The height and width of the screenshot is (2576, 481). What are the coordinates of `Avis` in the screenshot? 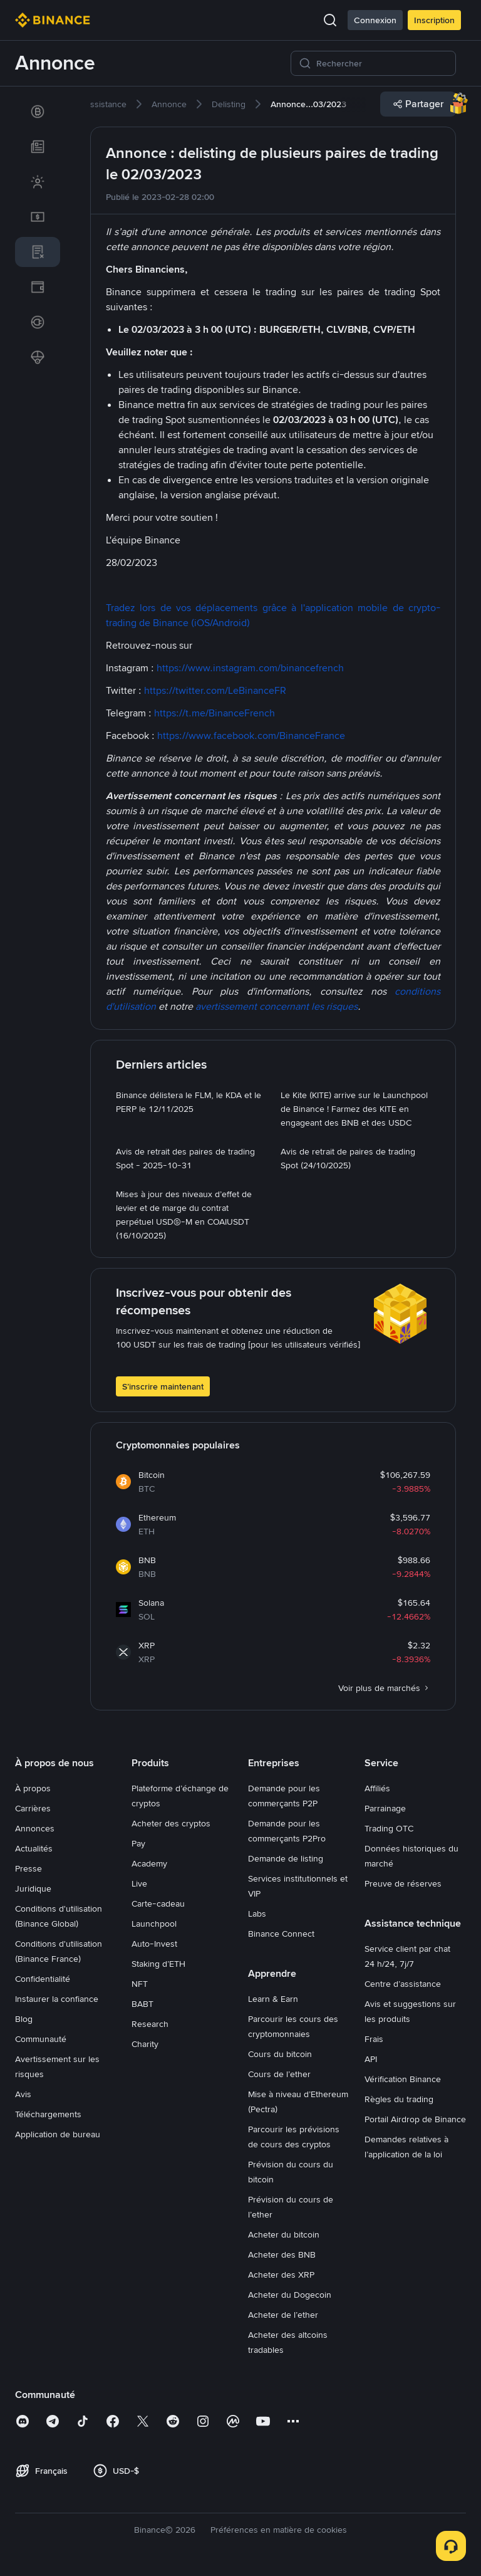 It's located at (23, 2094).